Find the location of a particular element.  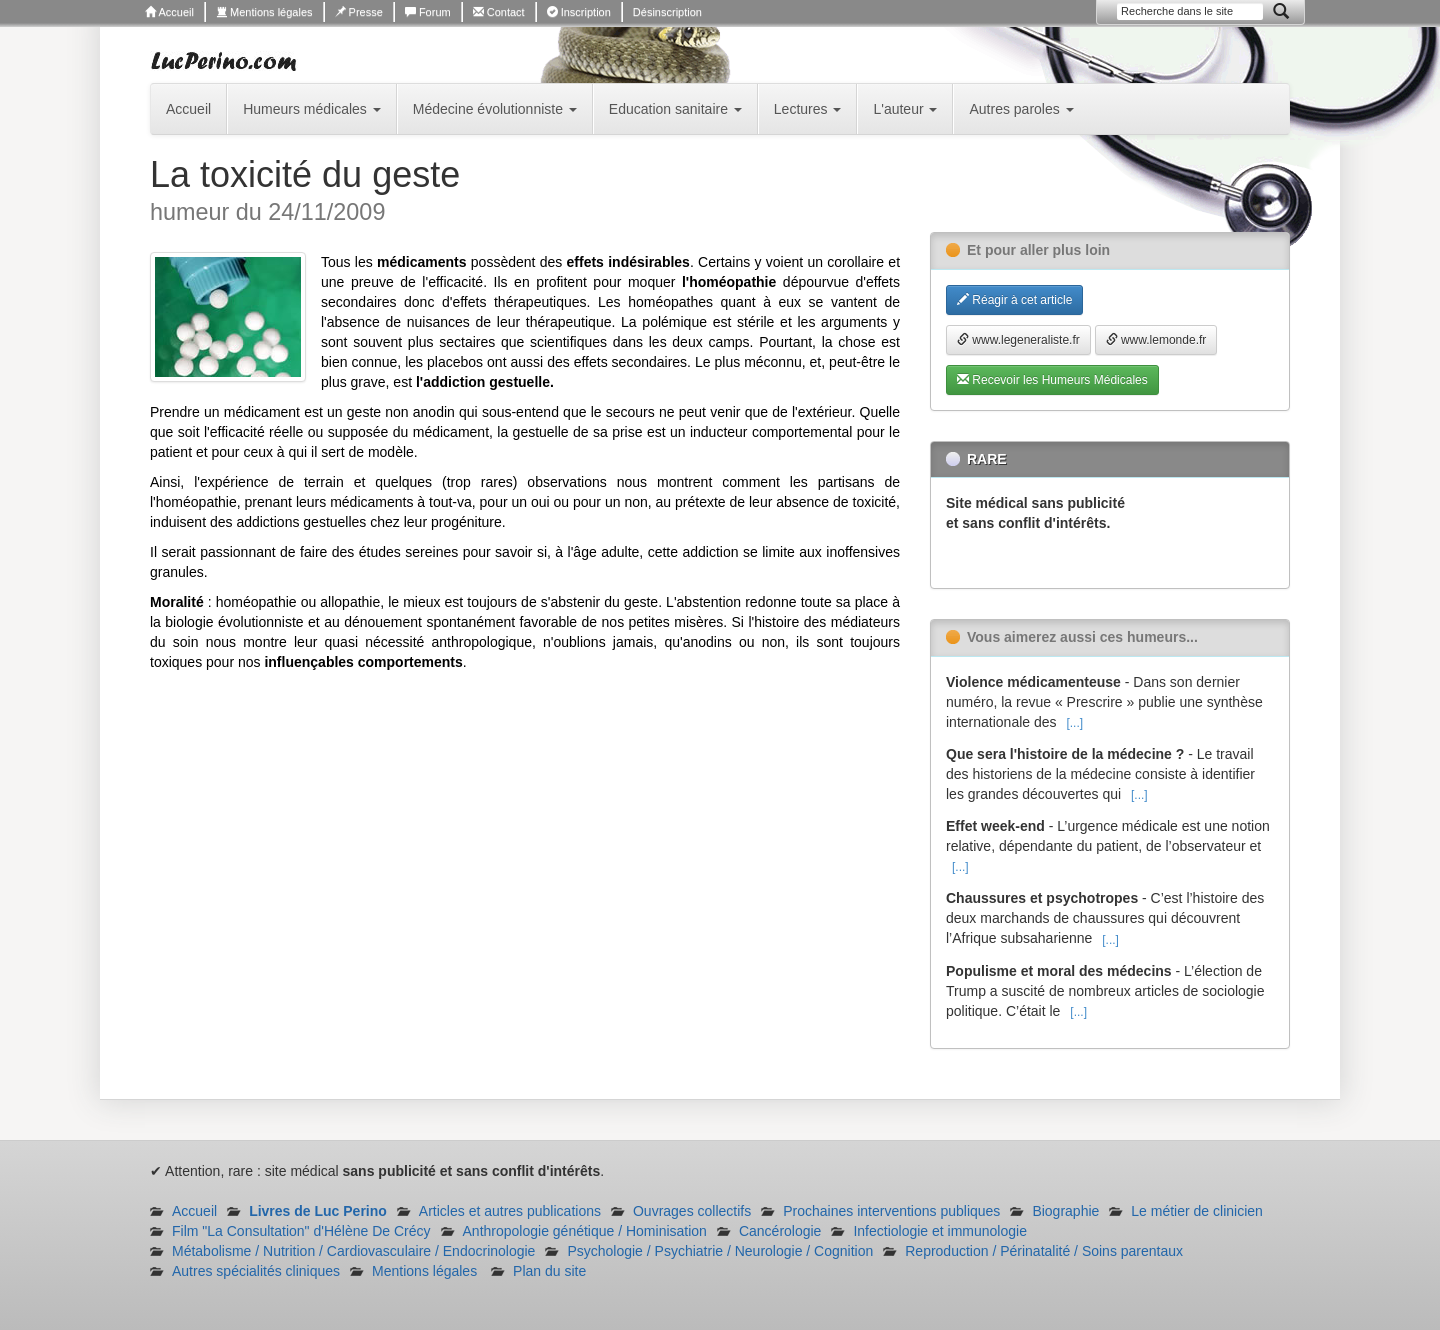

Recevoir les Humeurs Médicales is located at coordinates (1052, 380).